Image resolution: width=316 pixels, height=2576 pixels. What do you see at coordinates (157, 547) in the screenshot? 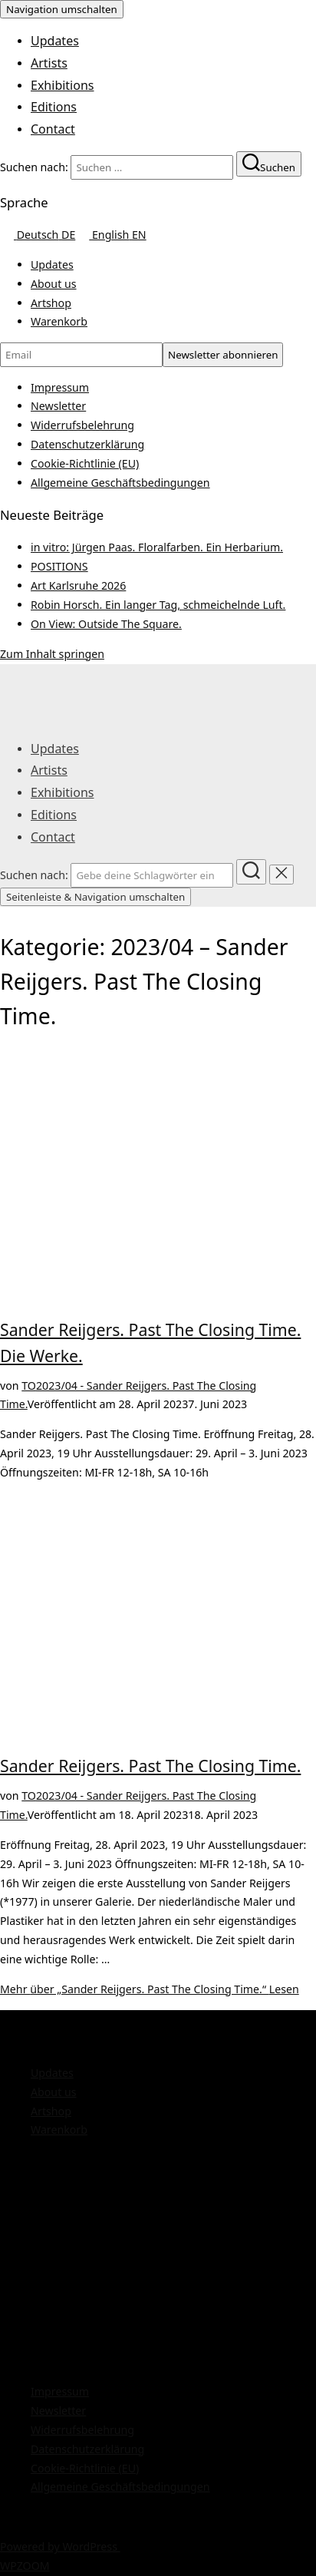
I see `in vitro: Jürgen Paas. Floralfarben. Ein Herbarium.` at bounding box center [157, 547].